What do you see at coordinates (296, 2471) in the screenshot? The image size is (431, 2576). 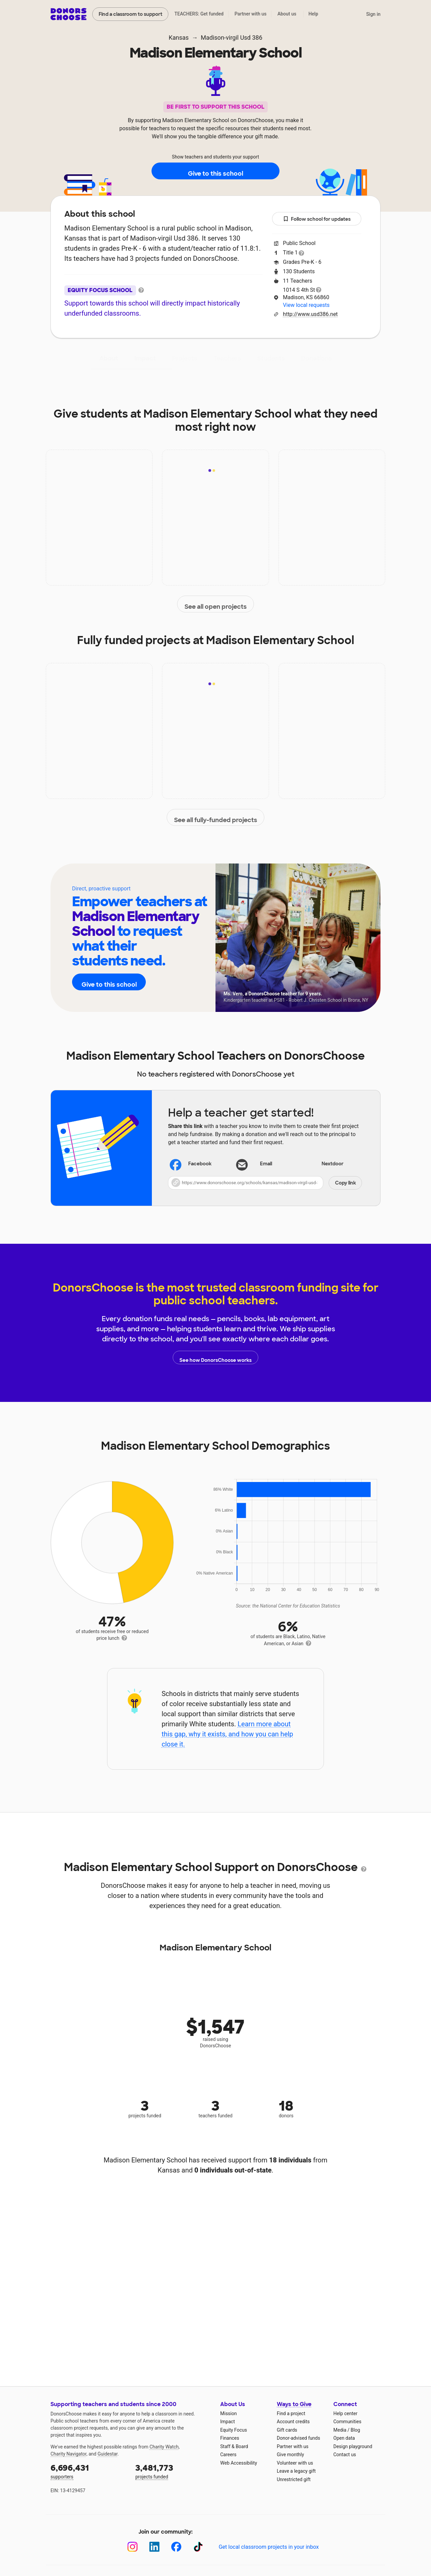 I see `Leave a legacy gift` at bounding box center [296, 2471].